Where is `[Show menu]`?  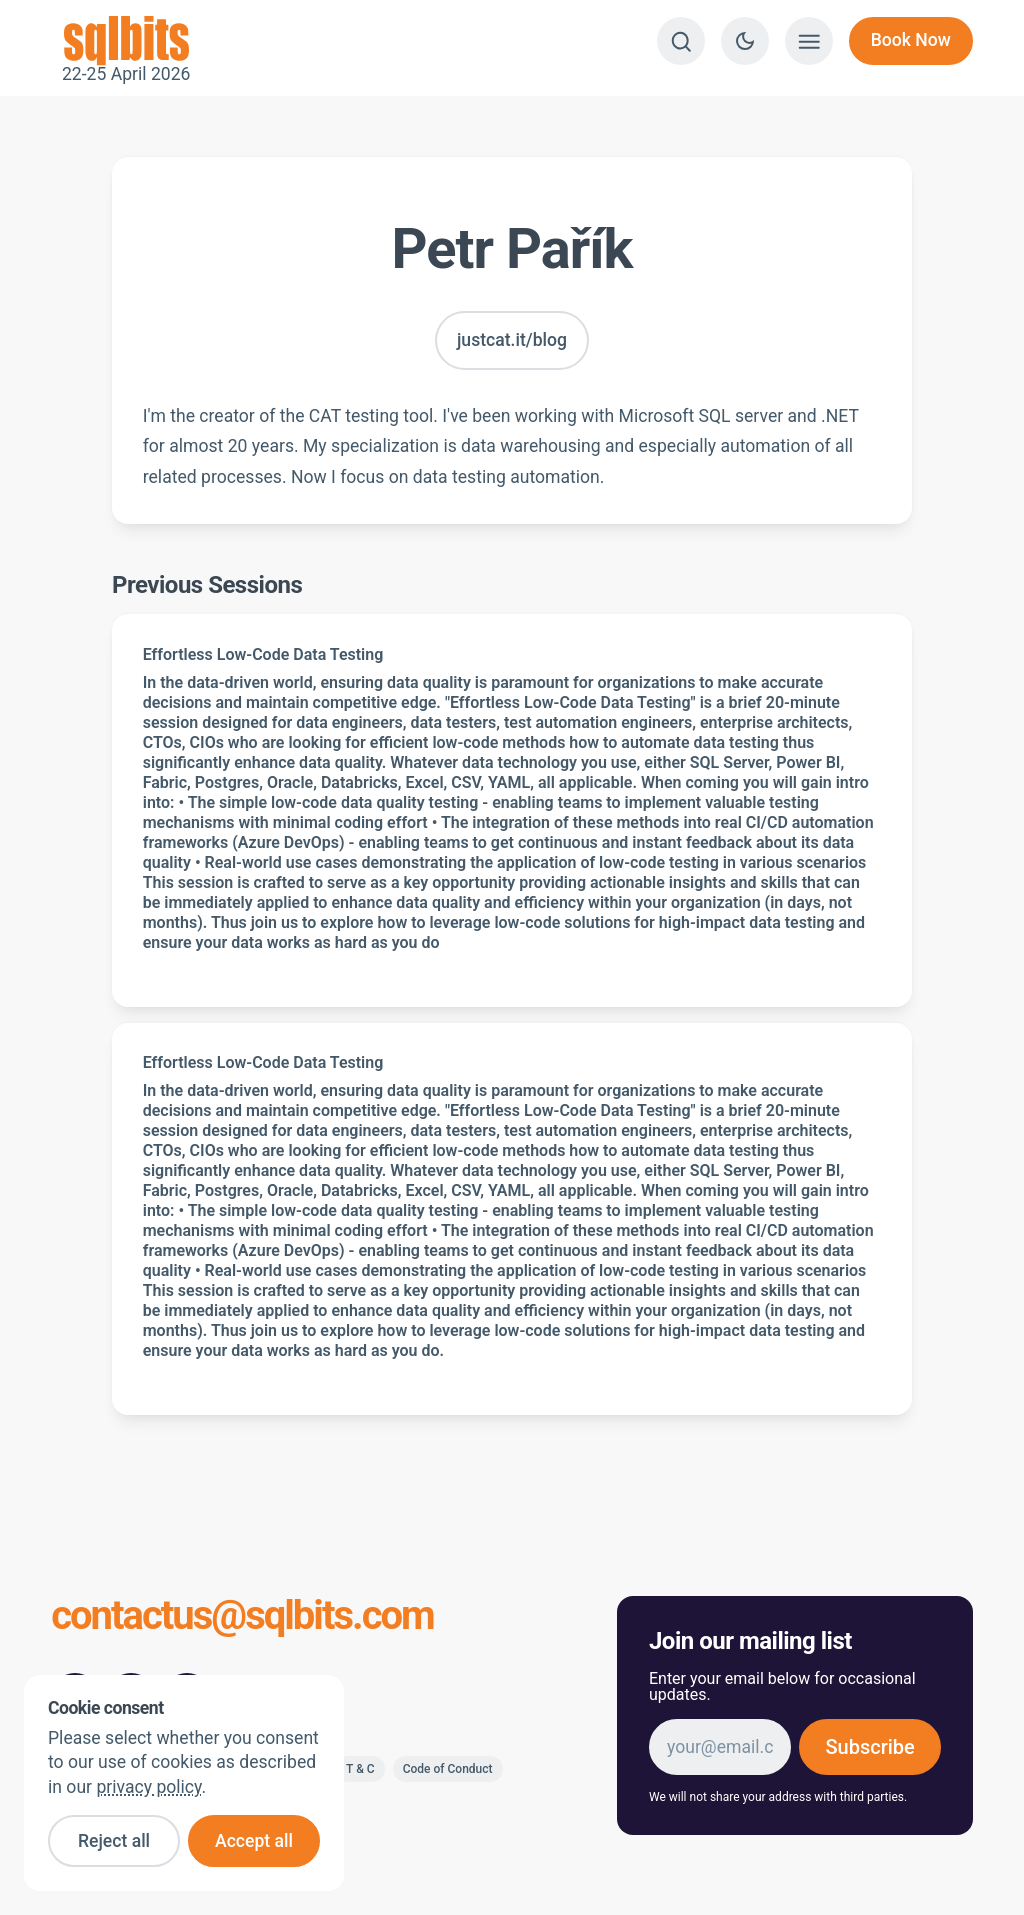 [Show menu] is located at coordinates (809, 41).